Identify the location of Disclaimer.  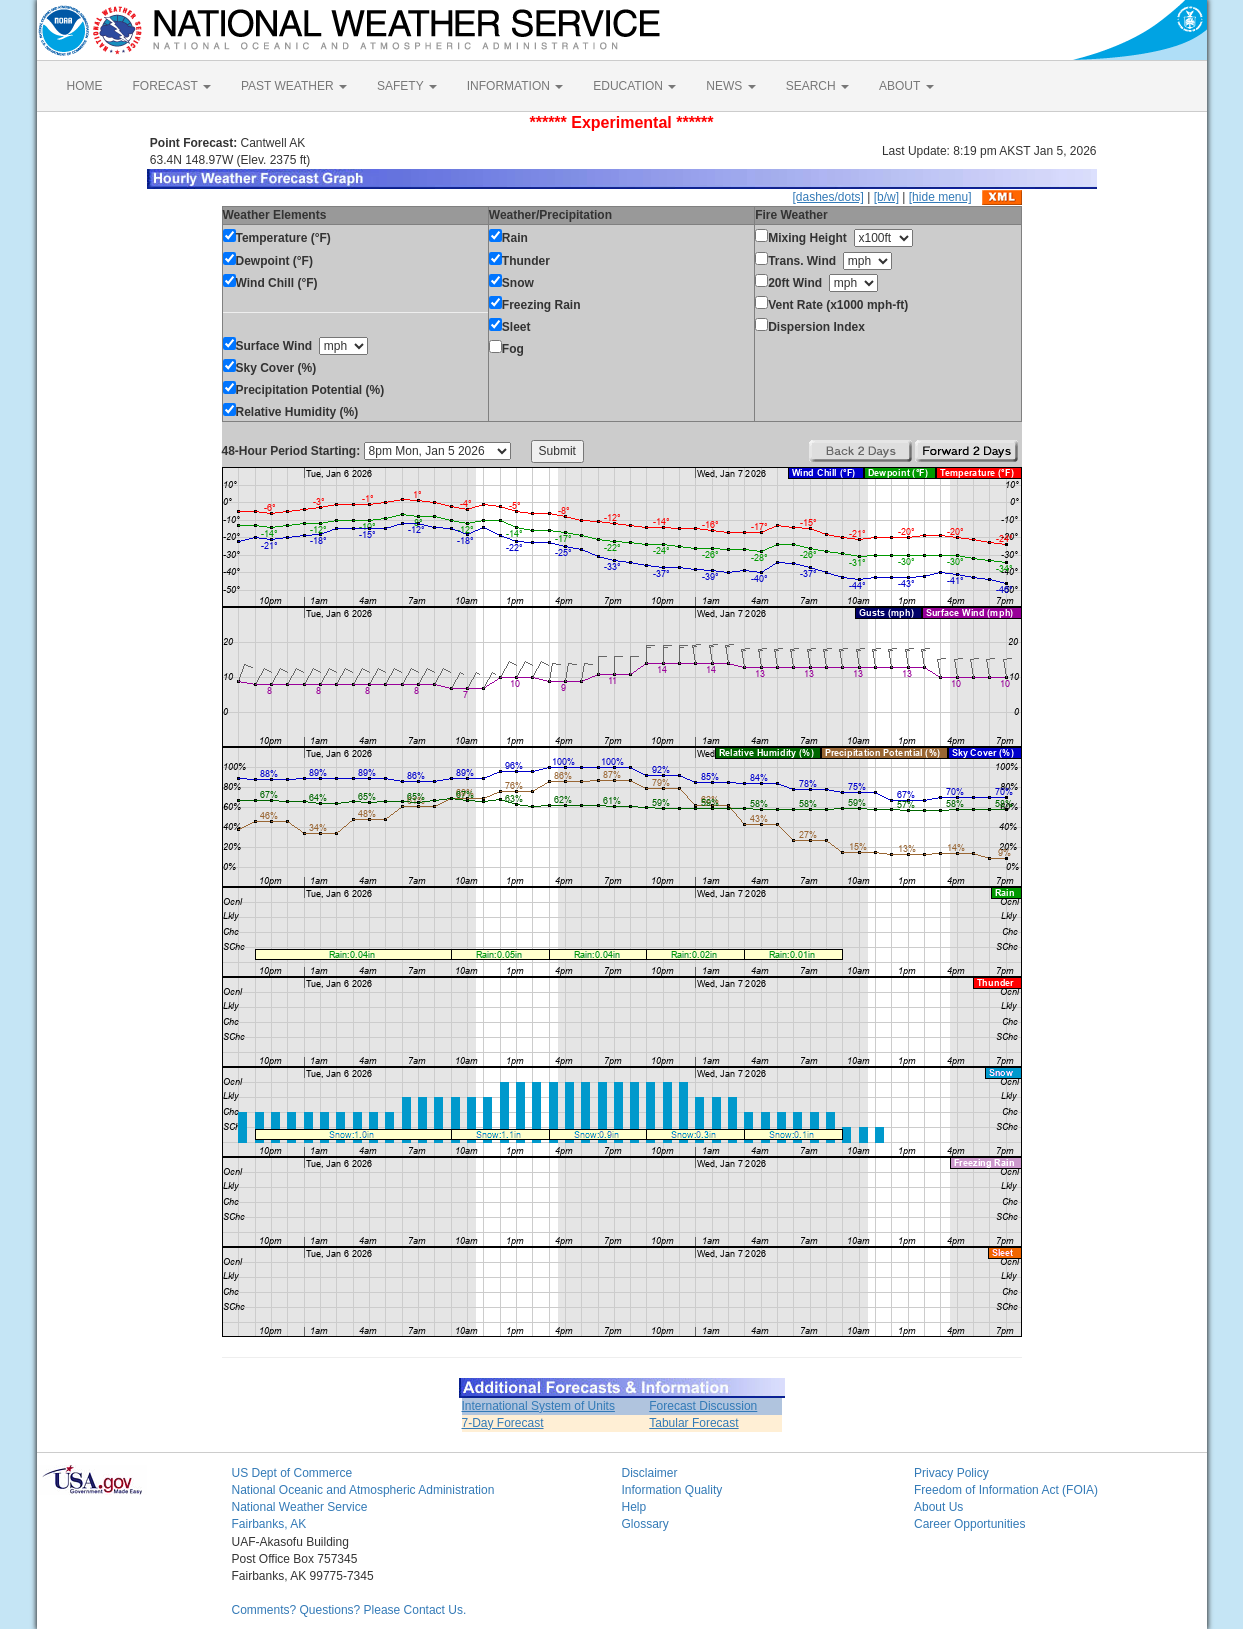
(650, 1473).